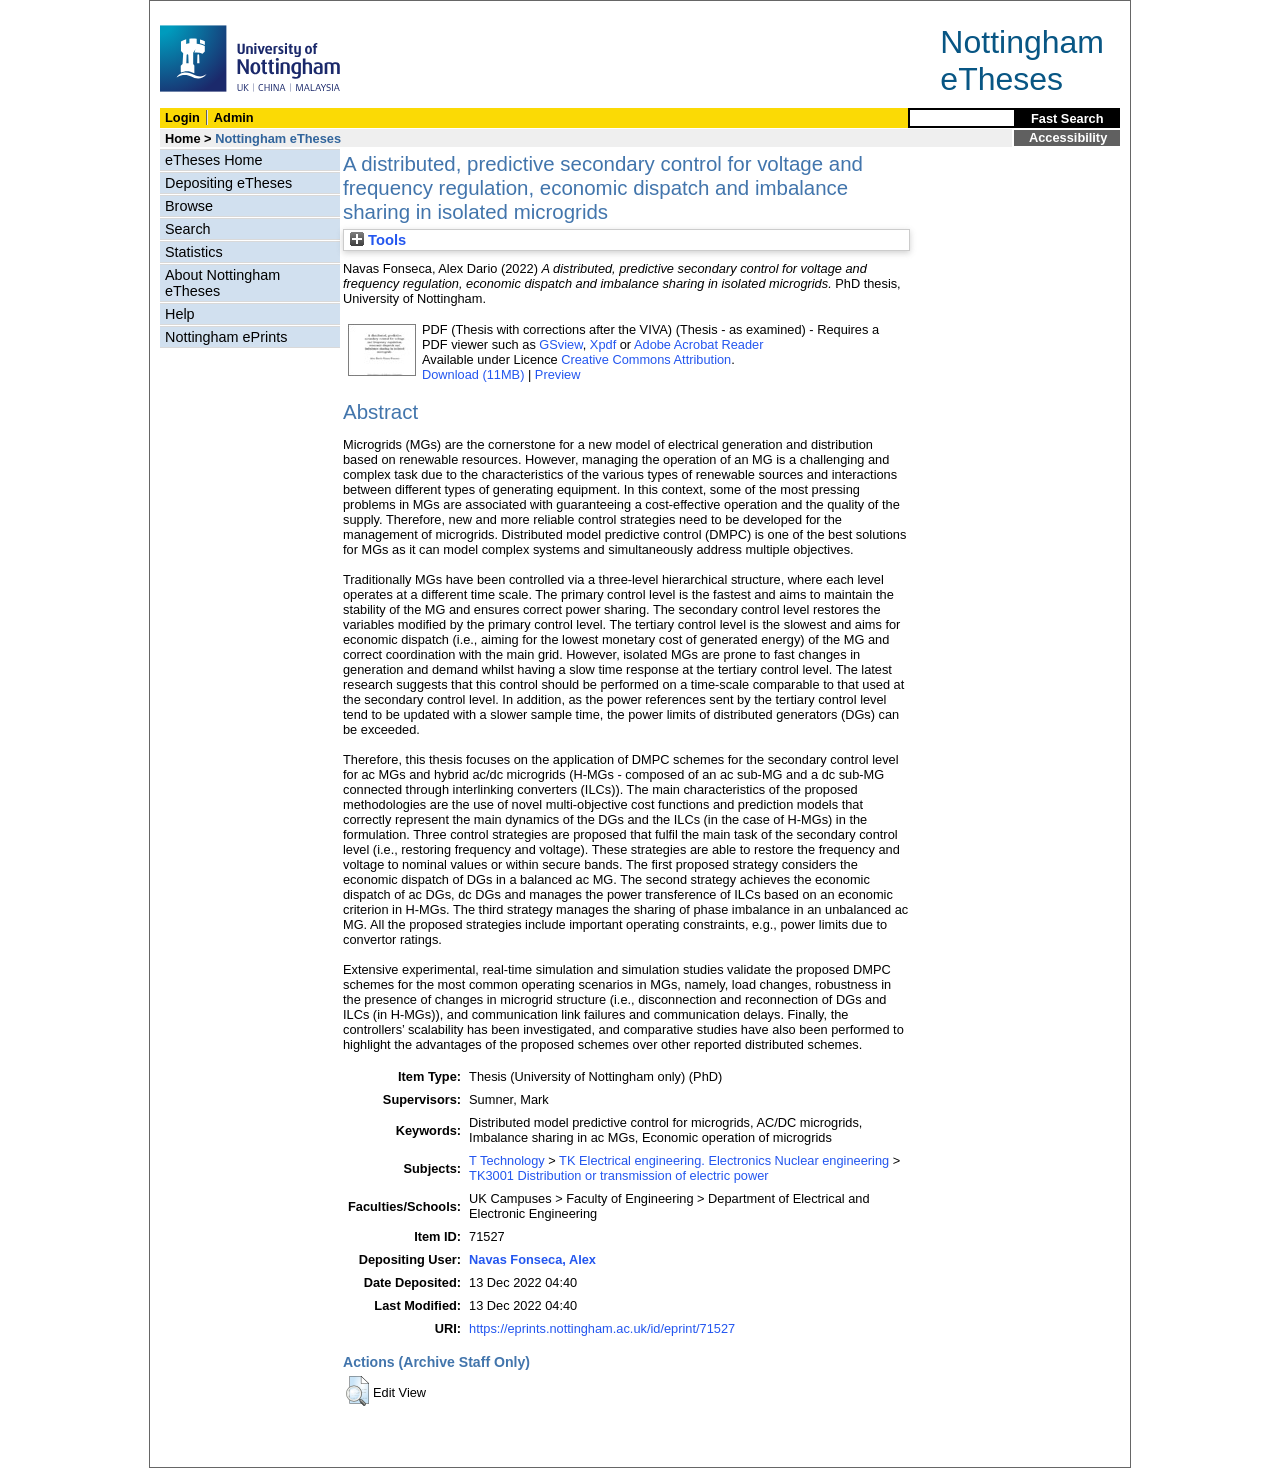  What do you see at coordinates (473, 374) in the screenshot?
I see `Download (11MB)` at bounding box center [473, 374].